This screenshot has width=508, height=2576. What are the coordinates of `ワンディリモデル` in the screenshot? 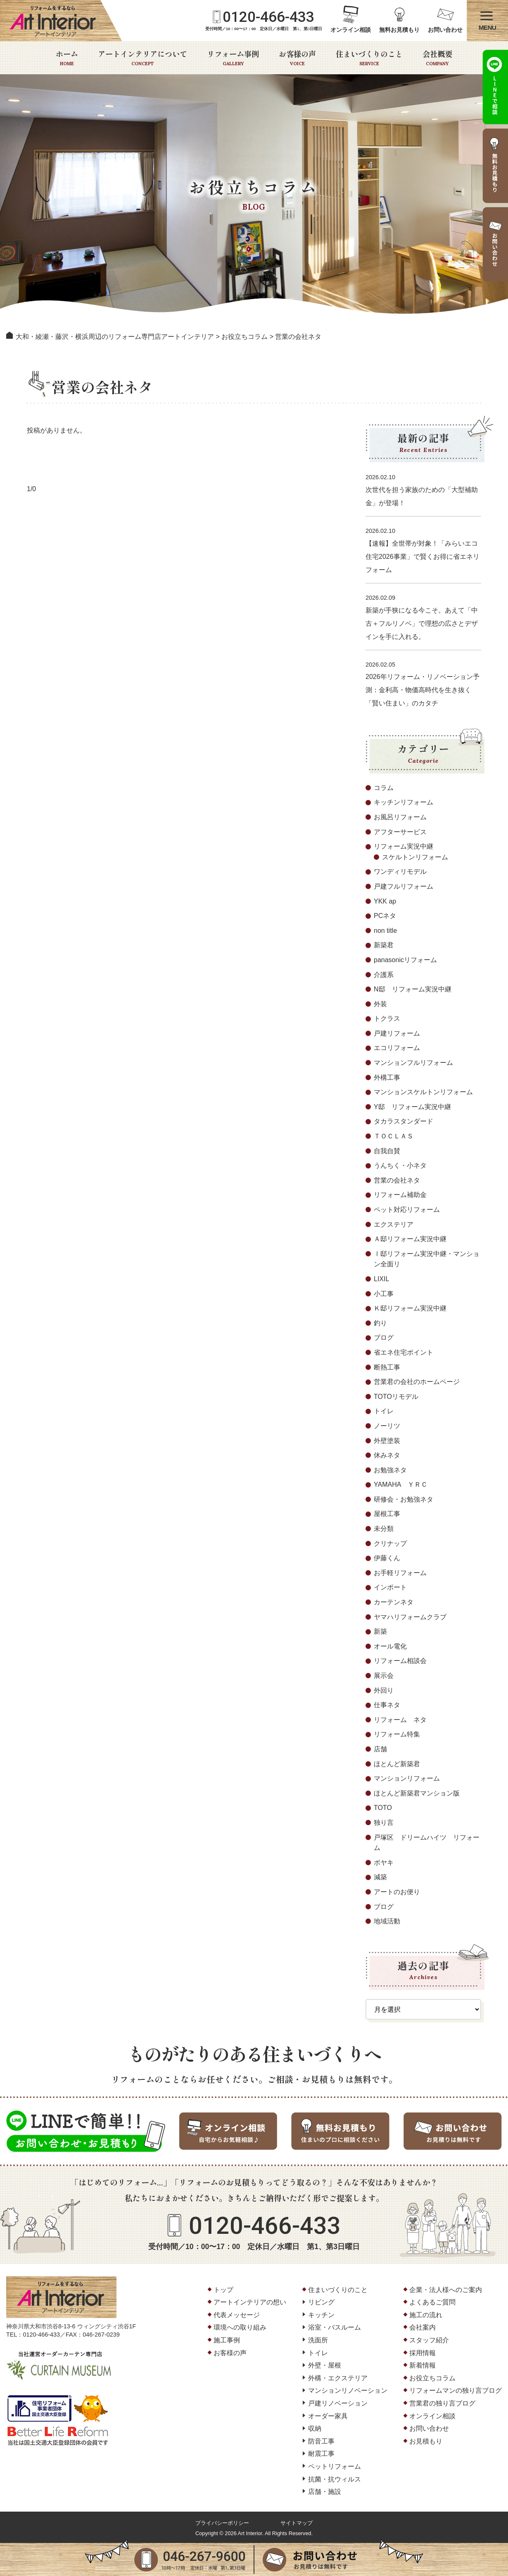 It's located at (400, 871).